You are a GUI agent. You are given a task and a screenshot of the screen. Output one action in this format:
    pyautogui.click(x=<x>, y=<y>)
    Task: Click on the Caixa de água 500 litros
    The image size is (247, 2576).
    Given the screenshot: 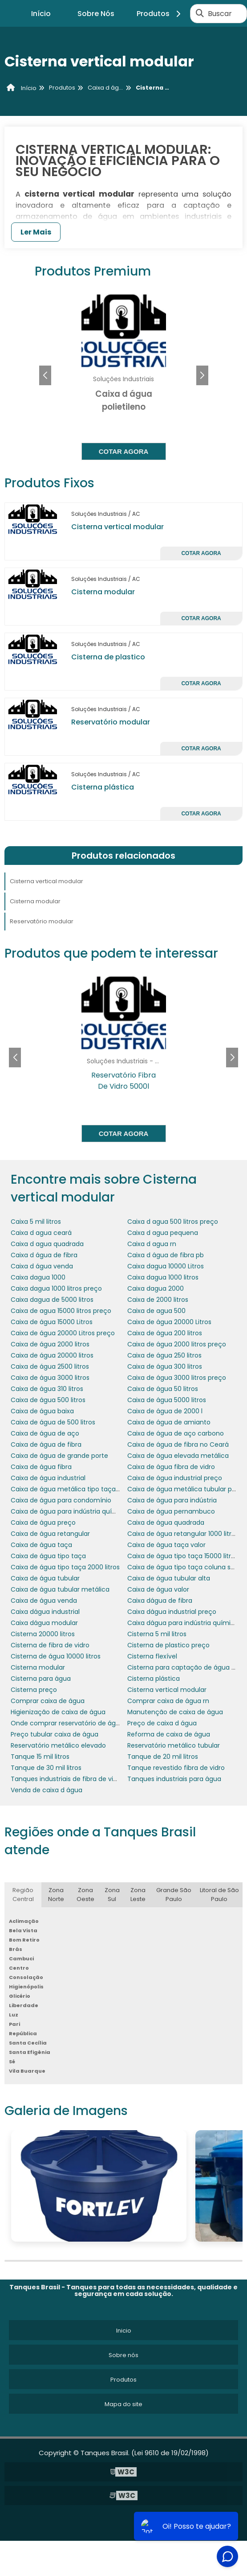 What is the action you would take?
    pyautogui.click(x=48, y=1399)
    